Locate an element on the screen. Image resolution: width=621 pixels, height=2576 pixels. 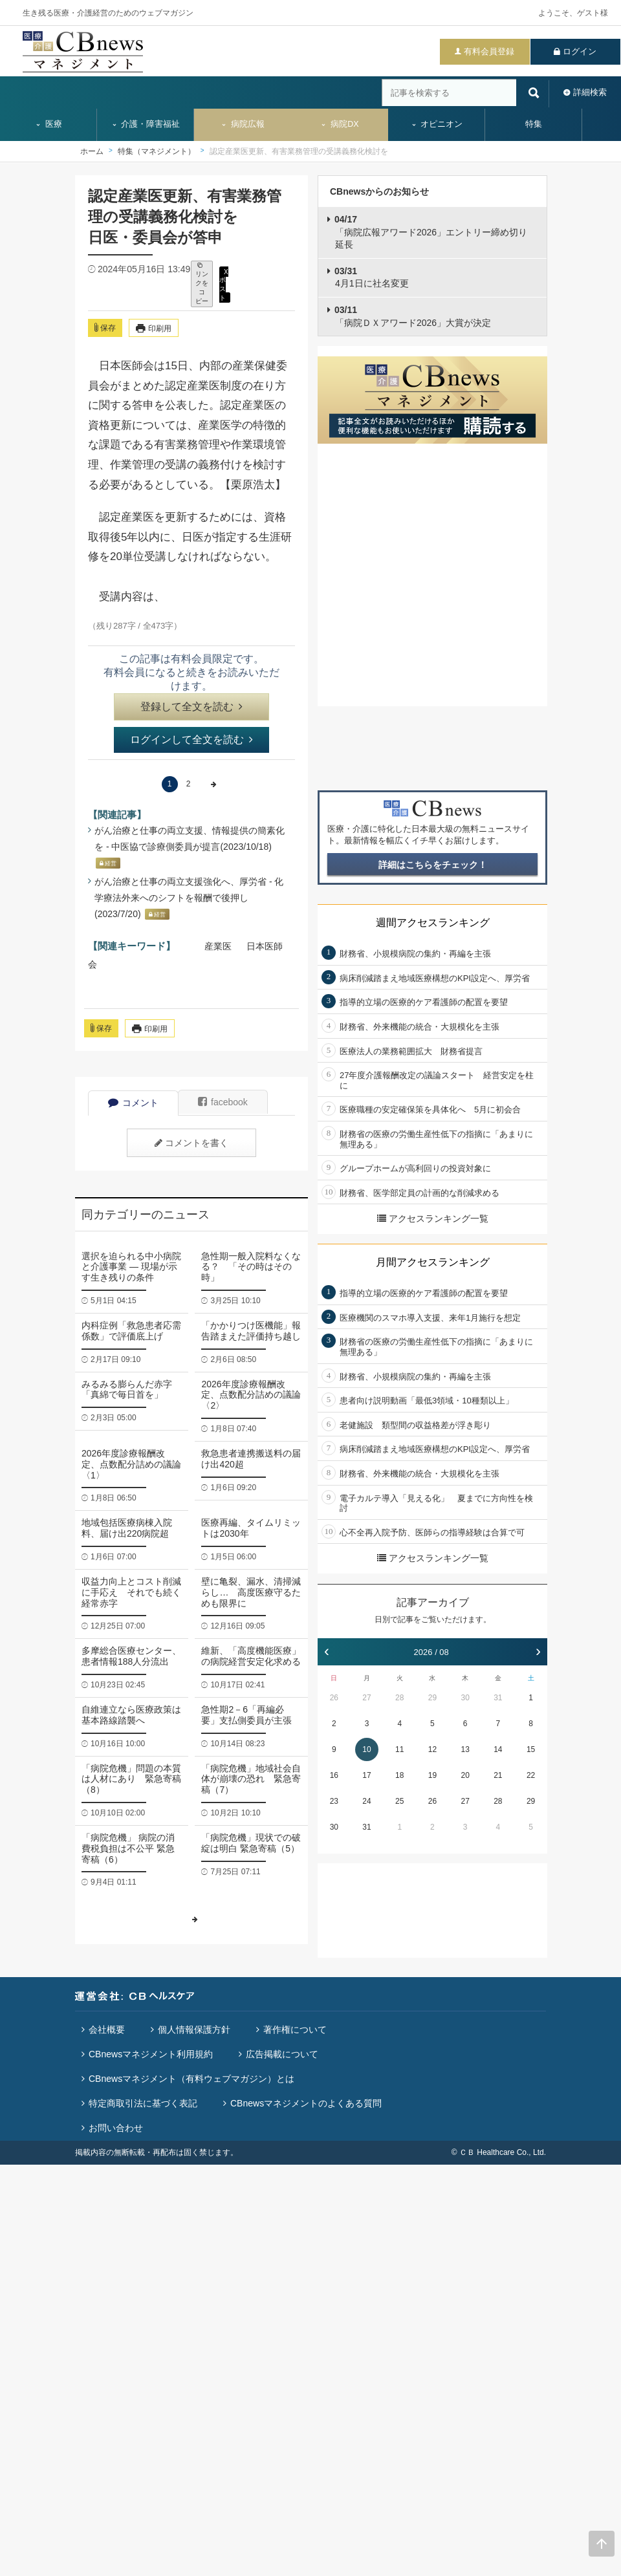
12 is located at coordinates (432, 1749).